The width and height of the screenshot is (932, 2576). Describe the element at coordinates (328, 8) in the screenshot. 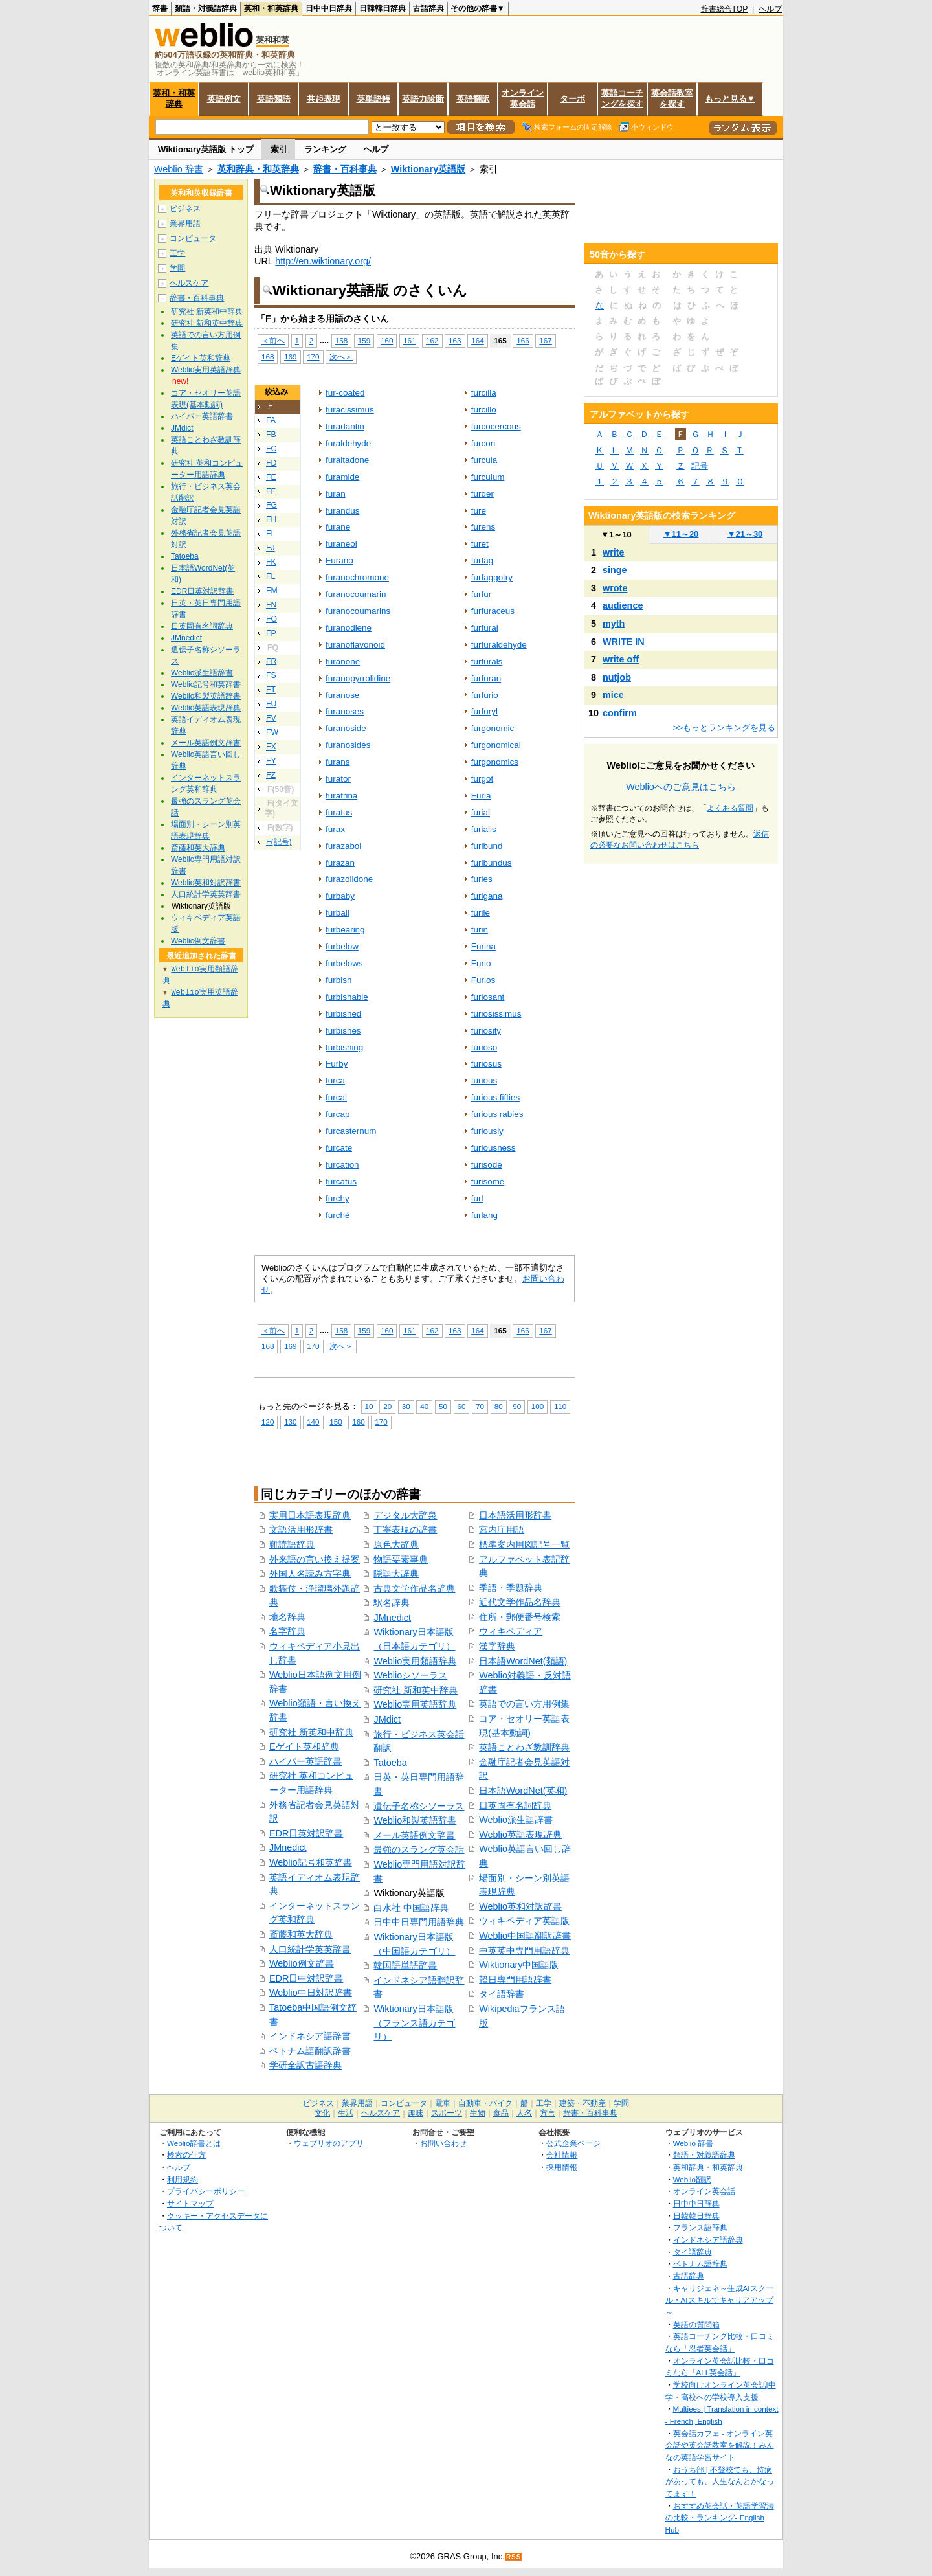

I see `日中中日辞典` at that location.